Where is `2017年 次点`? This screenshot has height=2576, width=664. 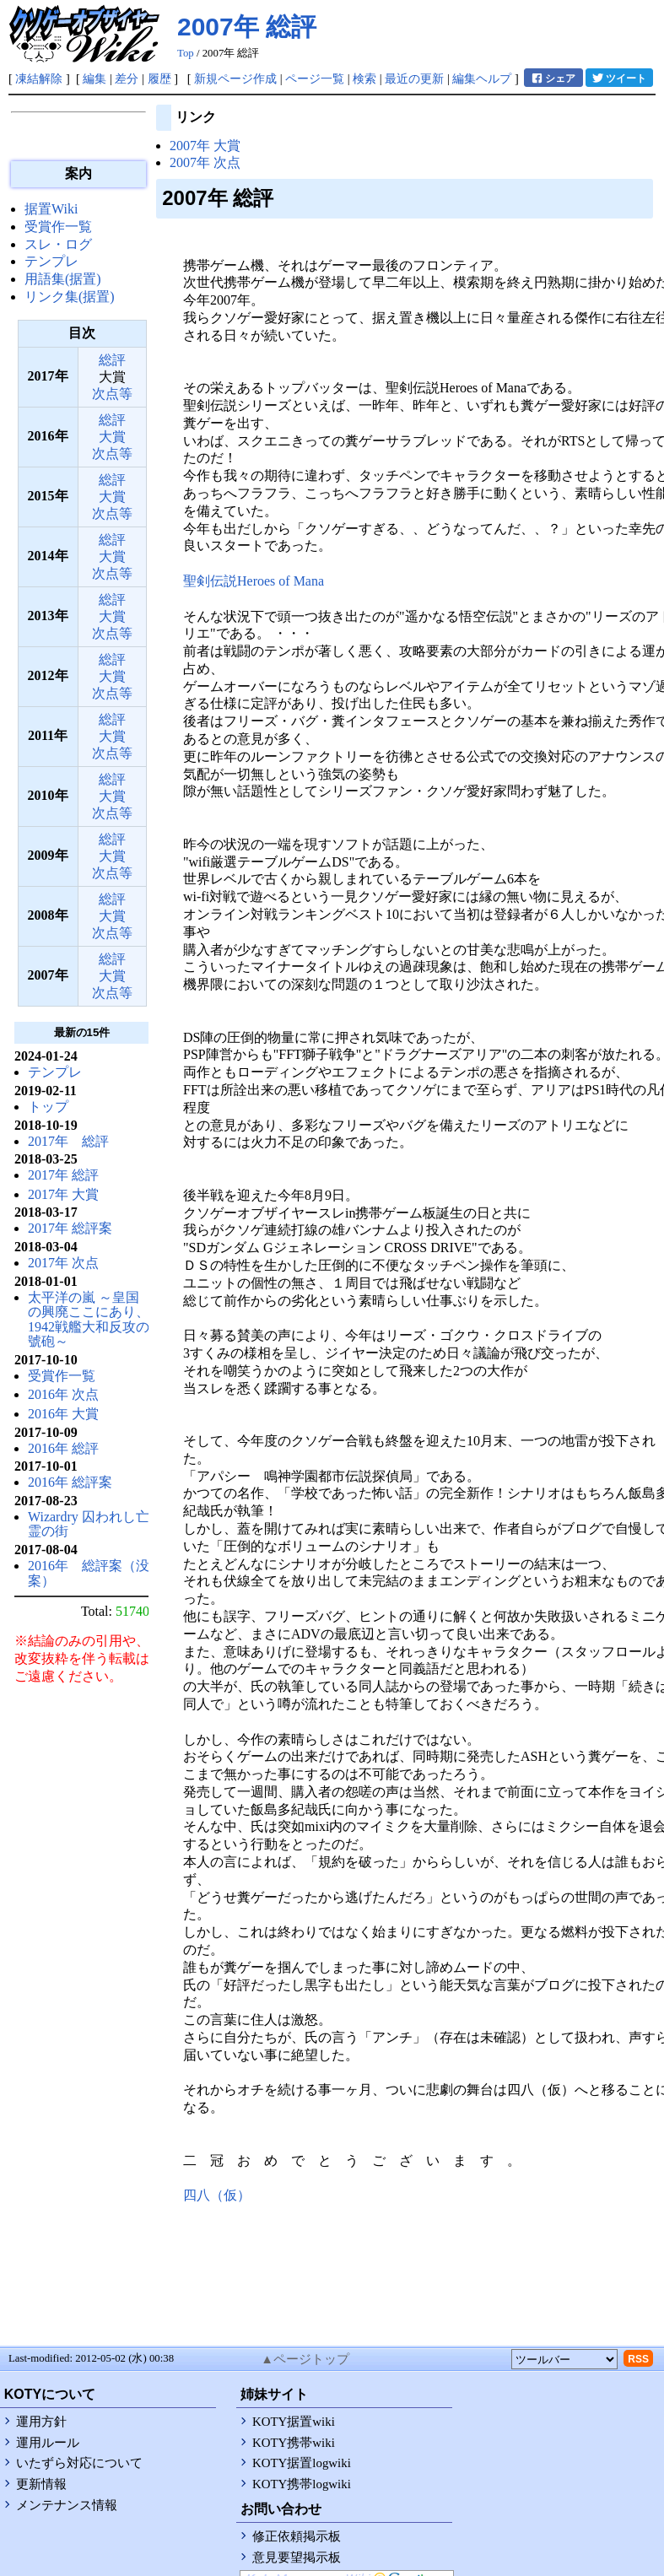 2017年 次点 is located at coordinates (63, 1263).